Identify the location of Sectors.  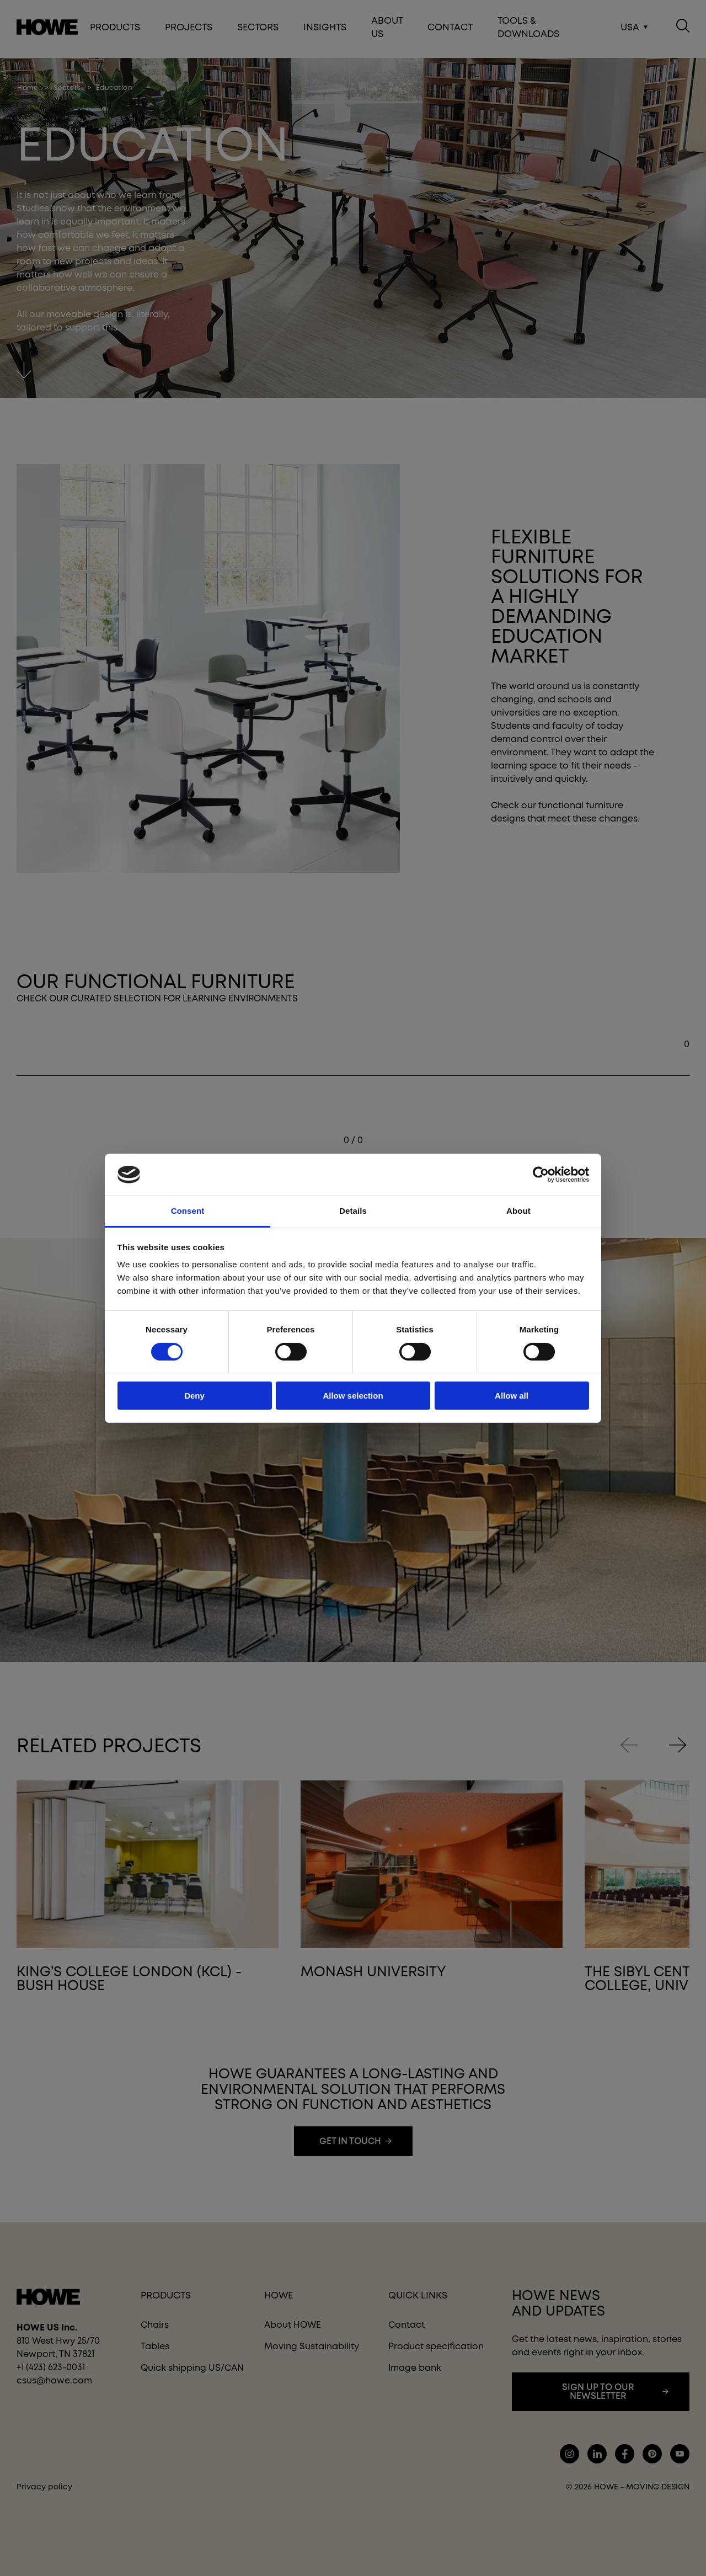
(258, 29).